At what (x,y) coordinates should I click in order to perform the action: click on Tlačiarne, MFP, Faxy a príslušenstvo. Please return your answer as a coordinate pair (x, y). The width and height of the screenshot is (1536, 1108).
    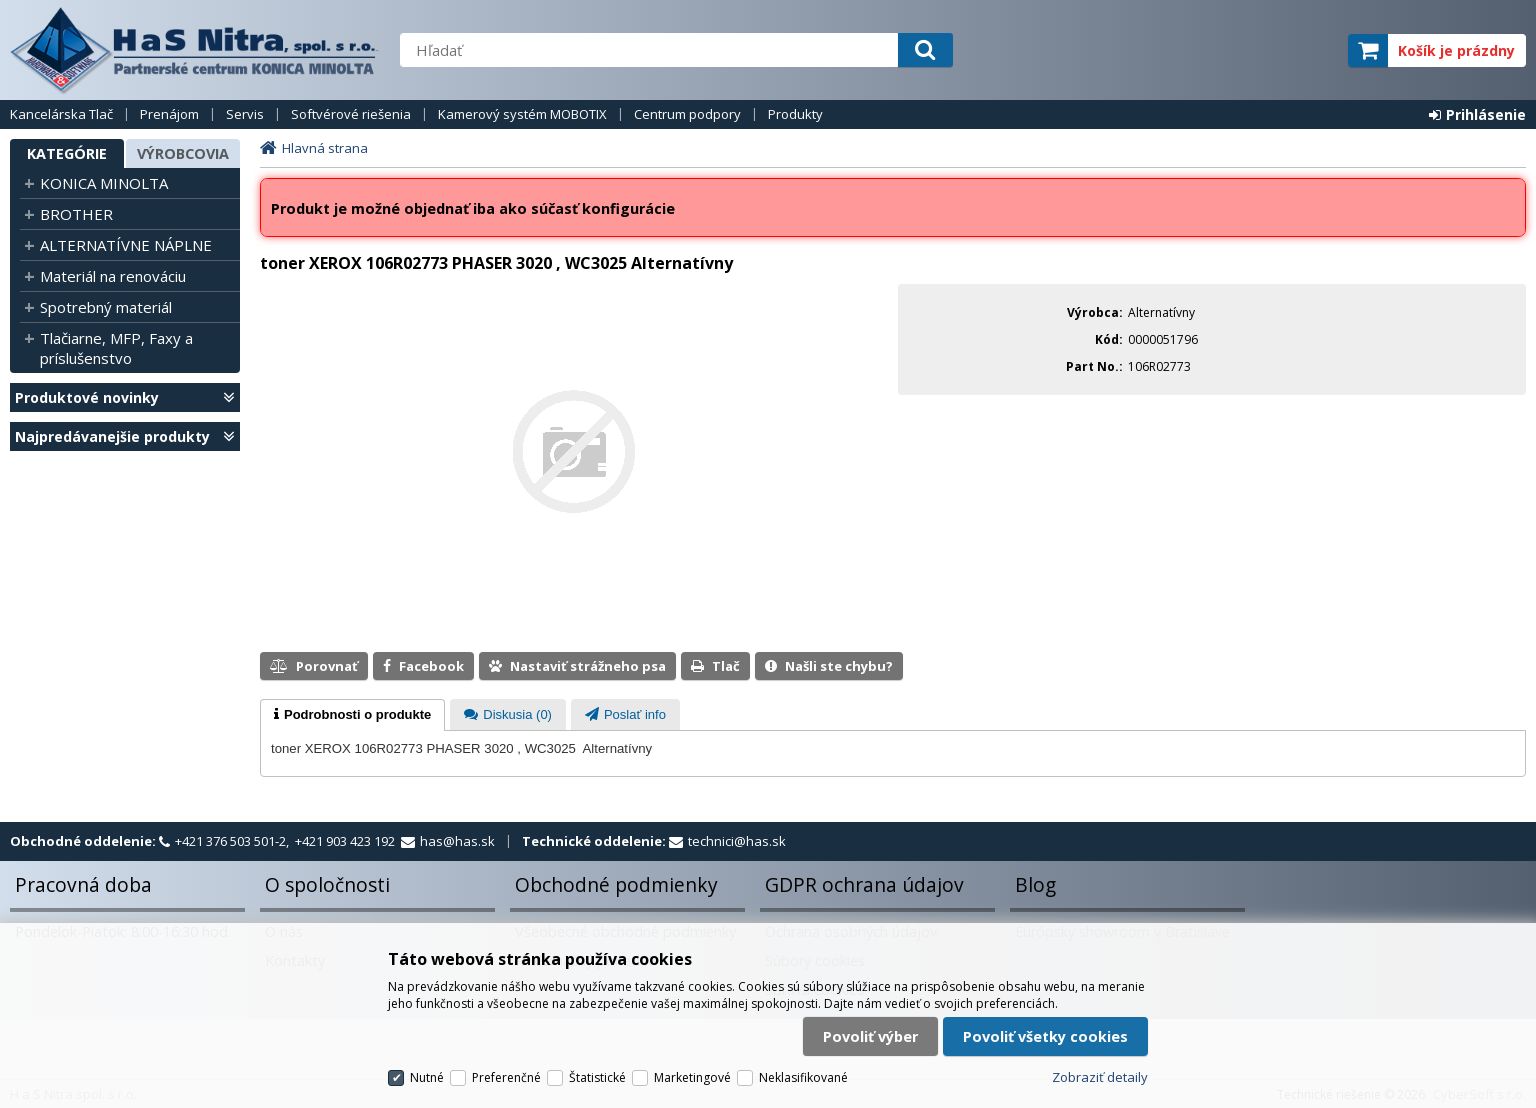
    Looking at the image, I should click on (116, 348).